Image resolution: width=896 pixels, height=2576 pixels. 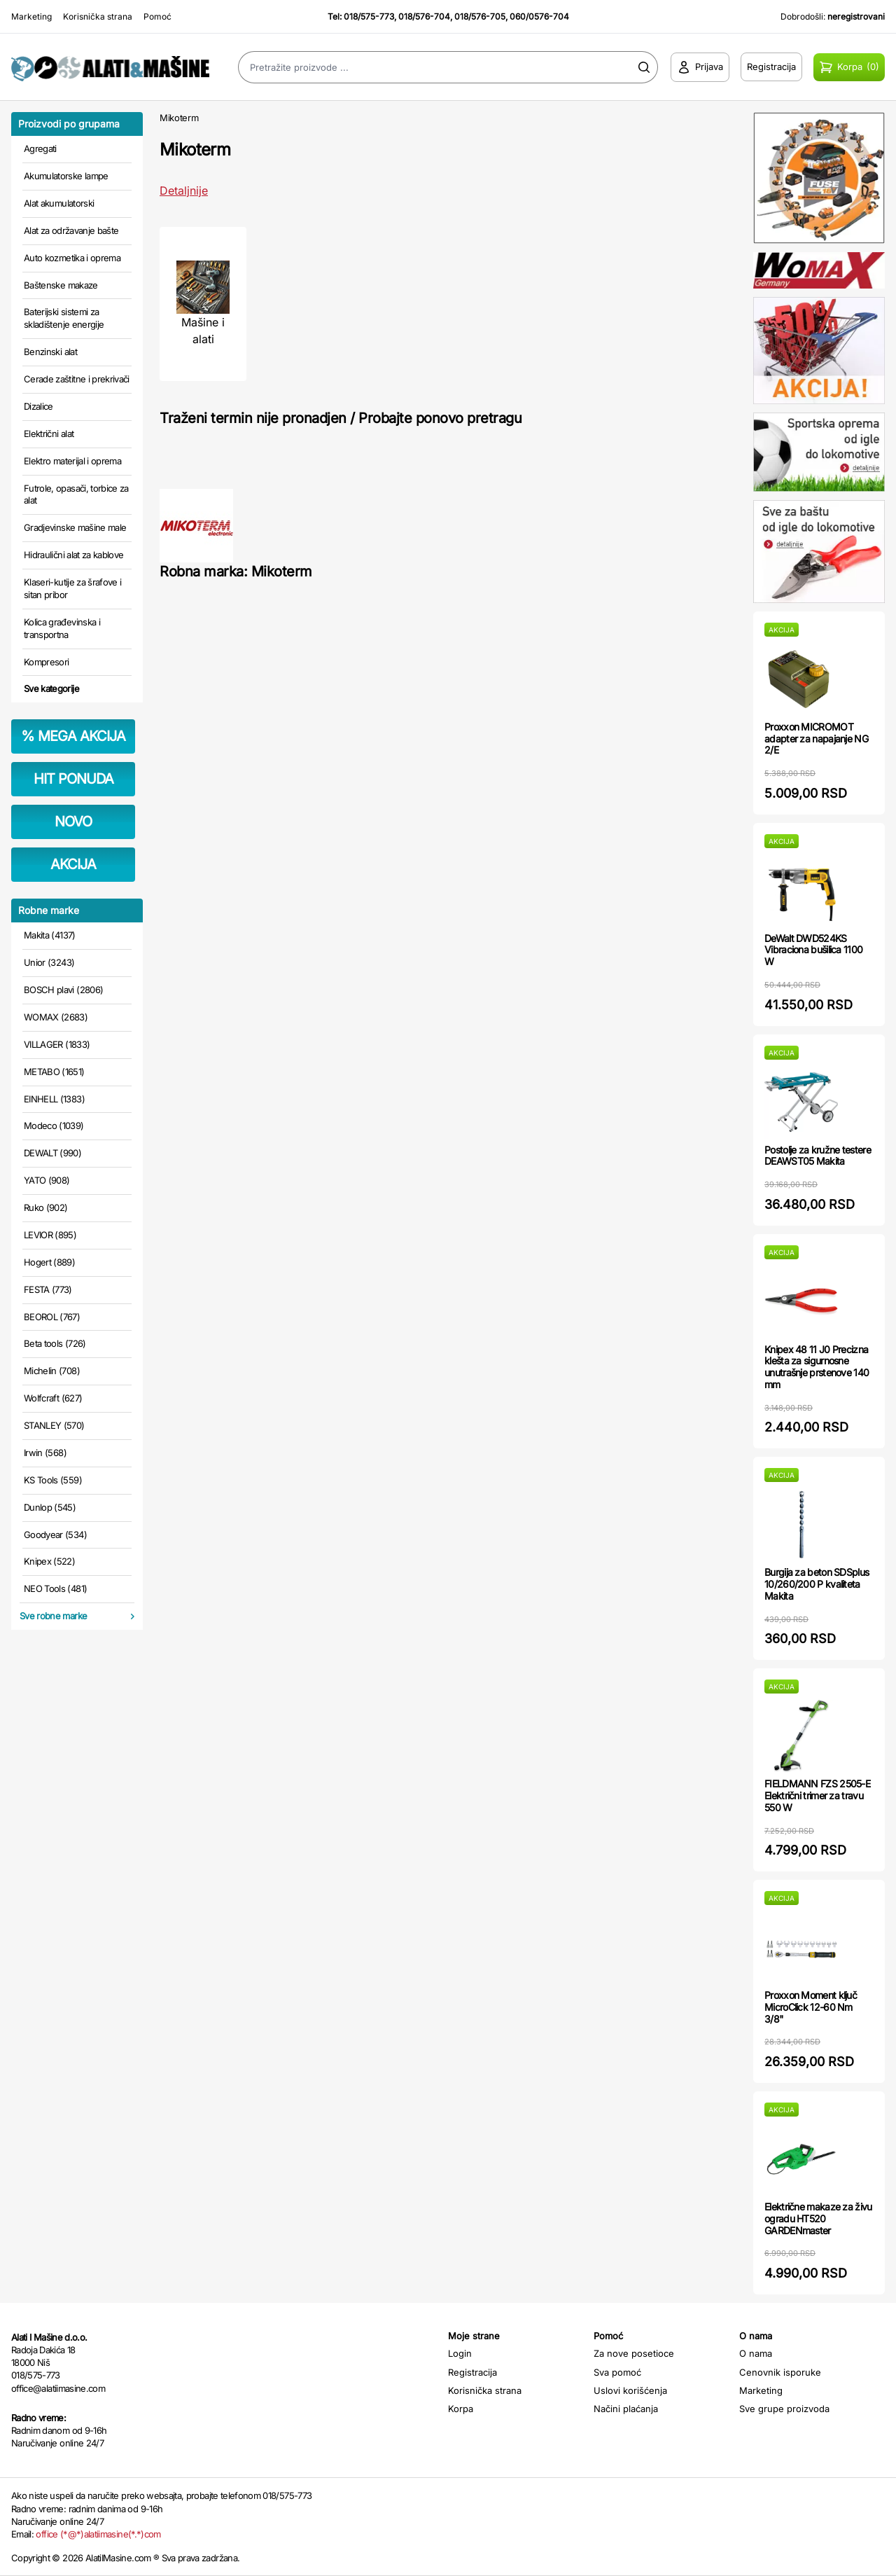 What do you see at coordinates (72, 257) in the screenshot?
I see `Auto kozmetika i oprema` at bounding box center [72, 257].